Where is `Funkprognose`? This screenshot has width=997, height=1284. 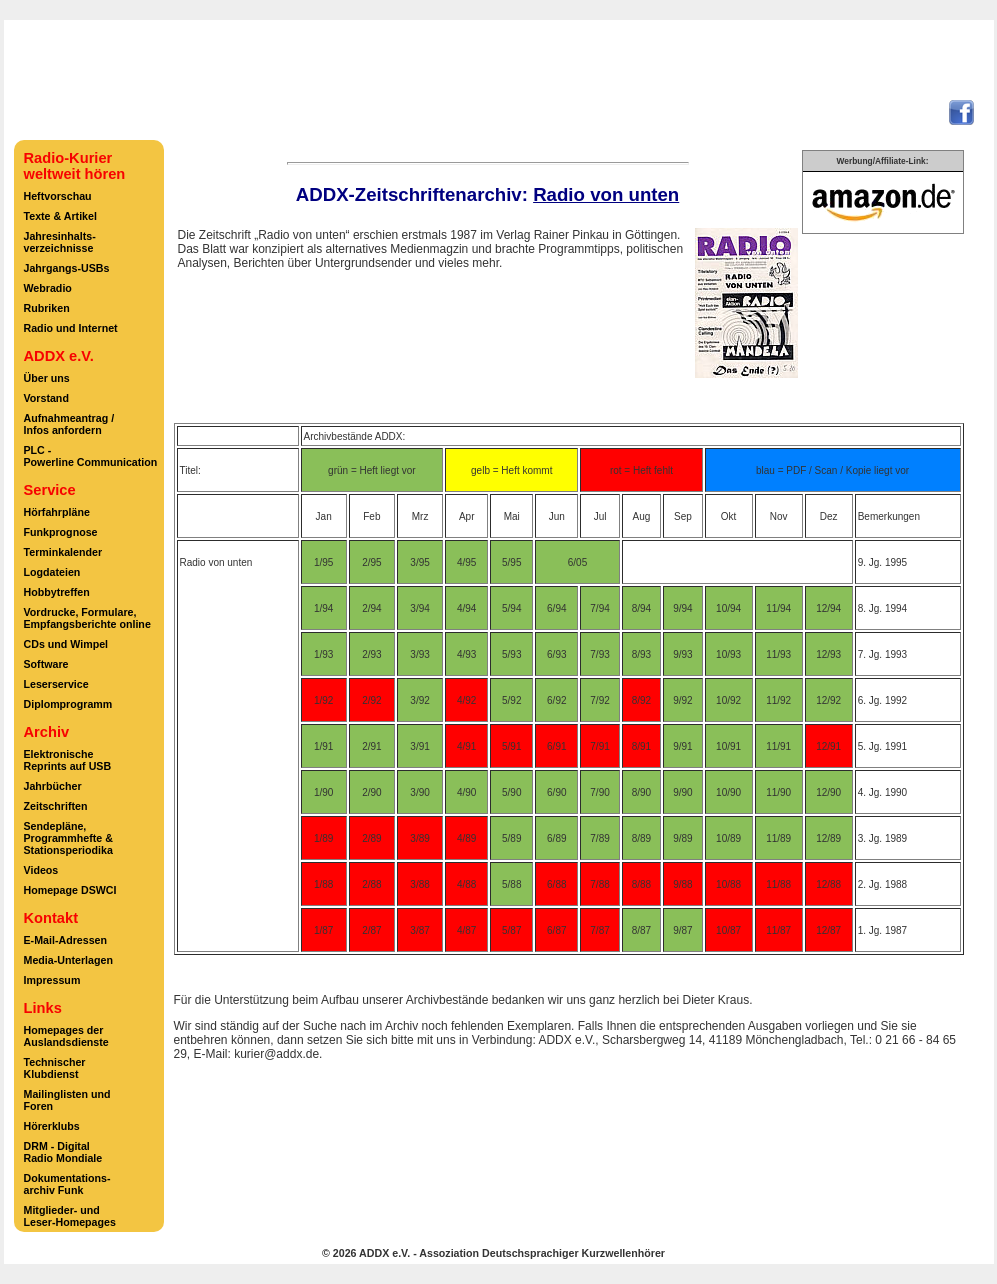 Funkprognose is located at coordinates (61, 532).